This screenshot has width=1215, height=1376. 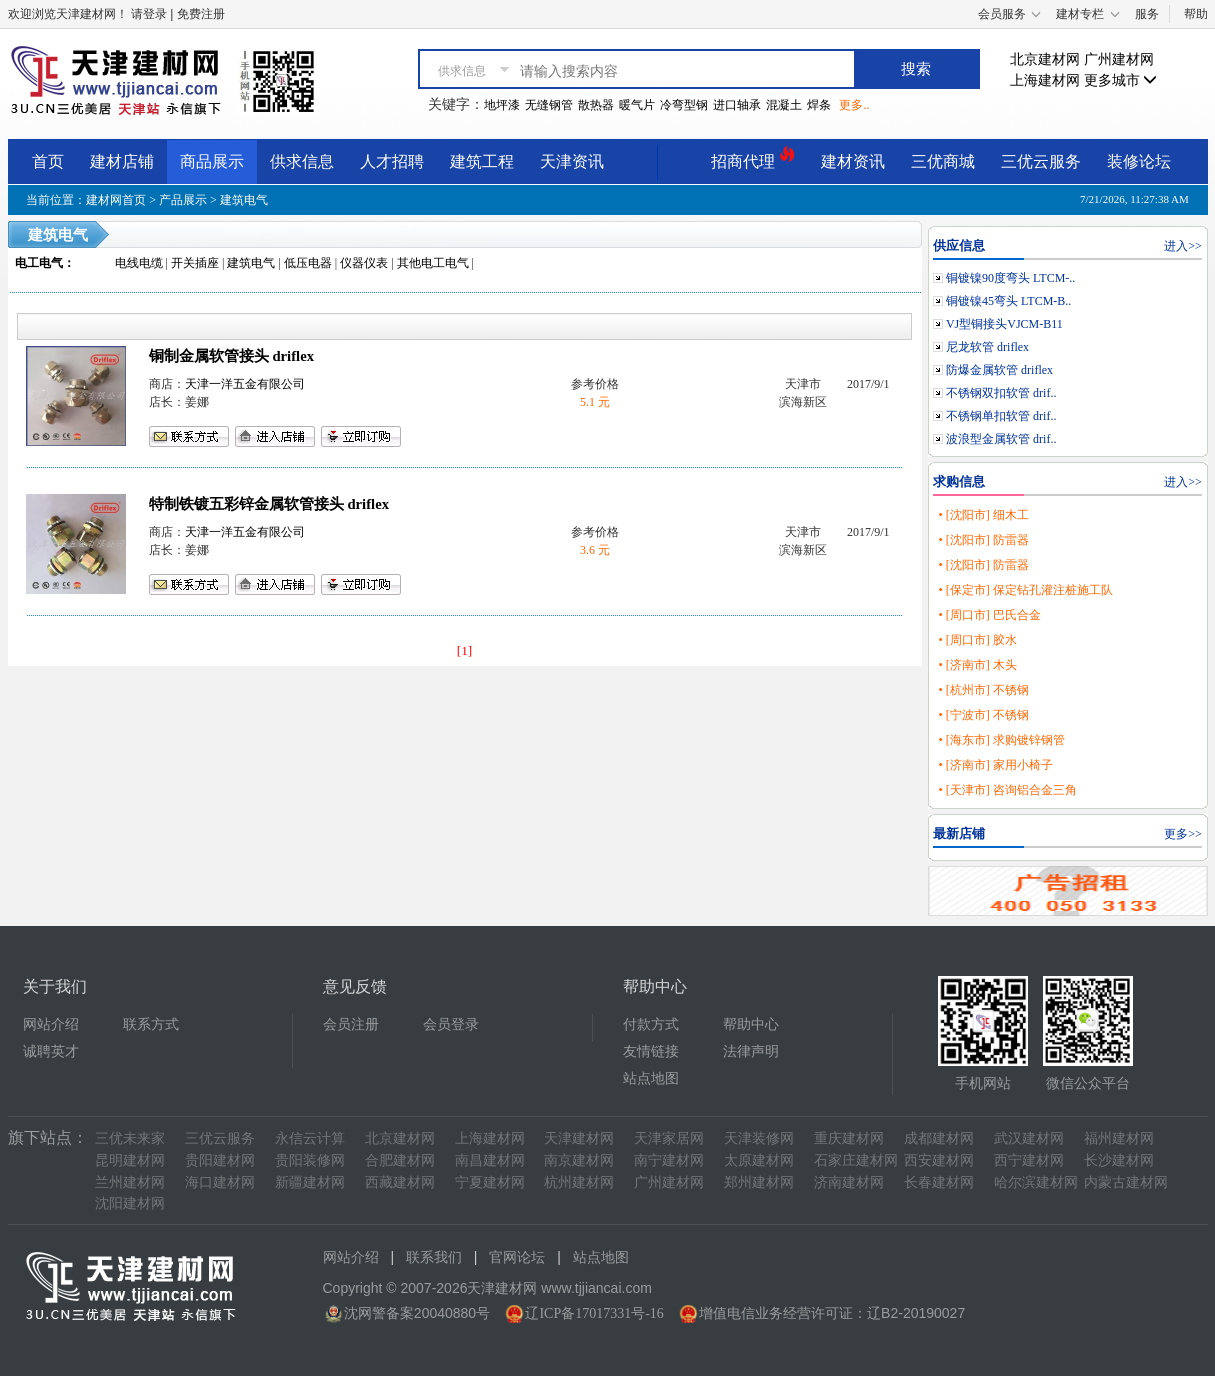 I want to click on 海口建材网, so click(x=220, y=1182).